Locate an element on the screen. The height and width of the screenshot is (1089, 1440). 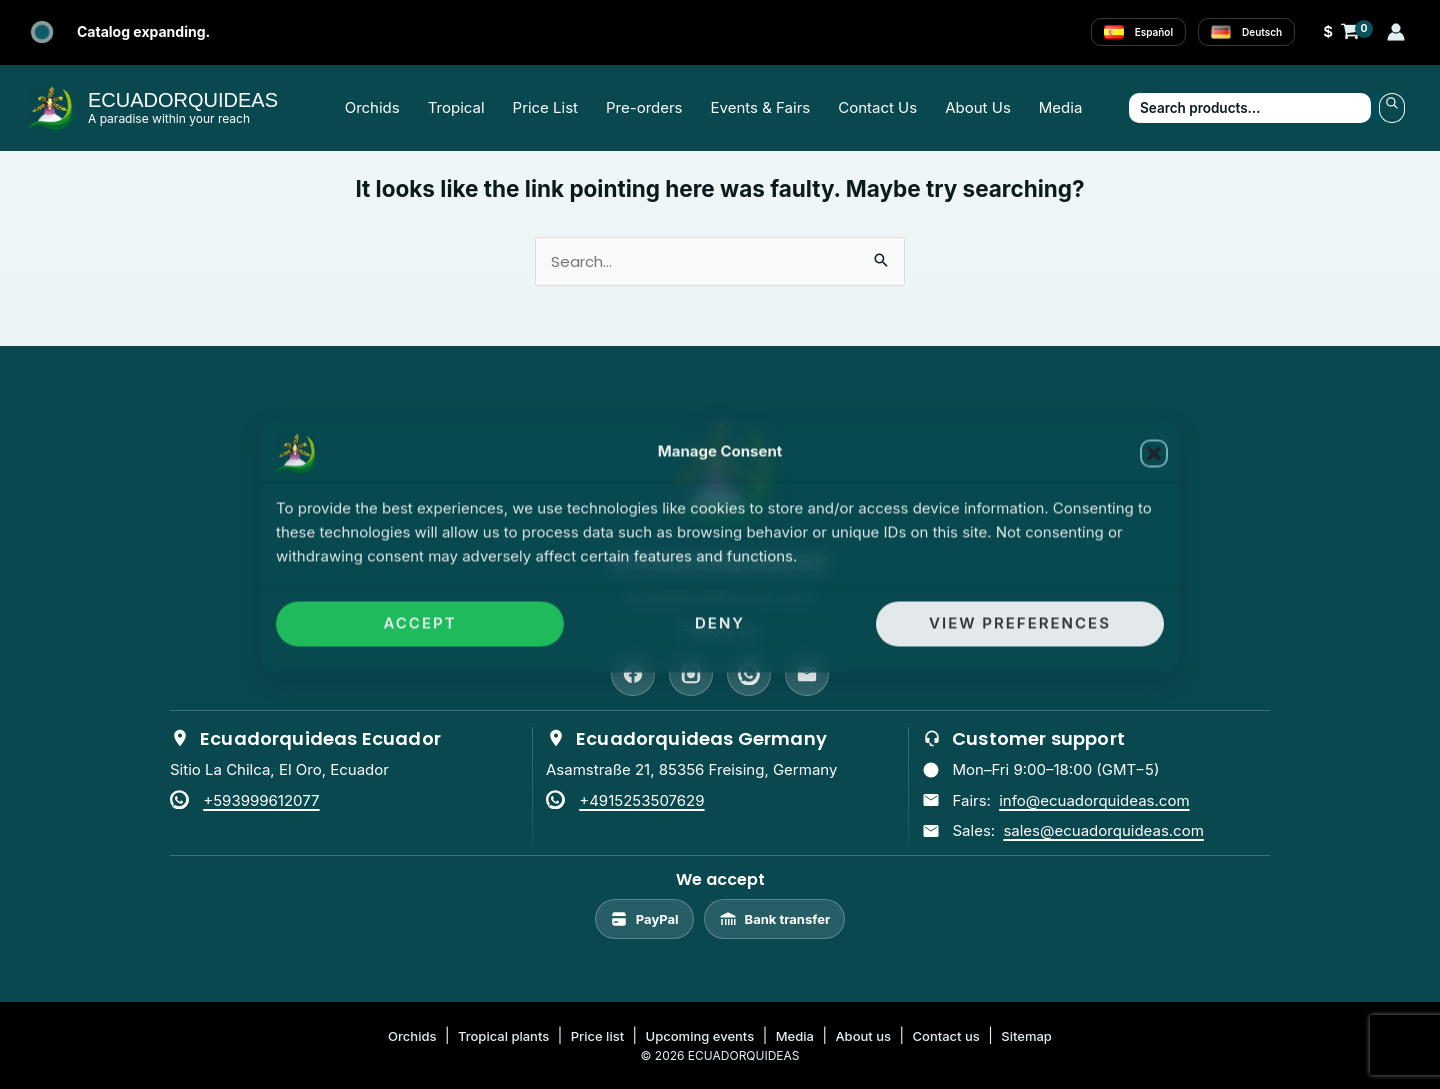
Deny is located at coordinates (720, 623).